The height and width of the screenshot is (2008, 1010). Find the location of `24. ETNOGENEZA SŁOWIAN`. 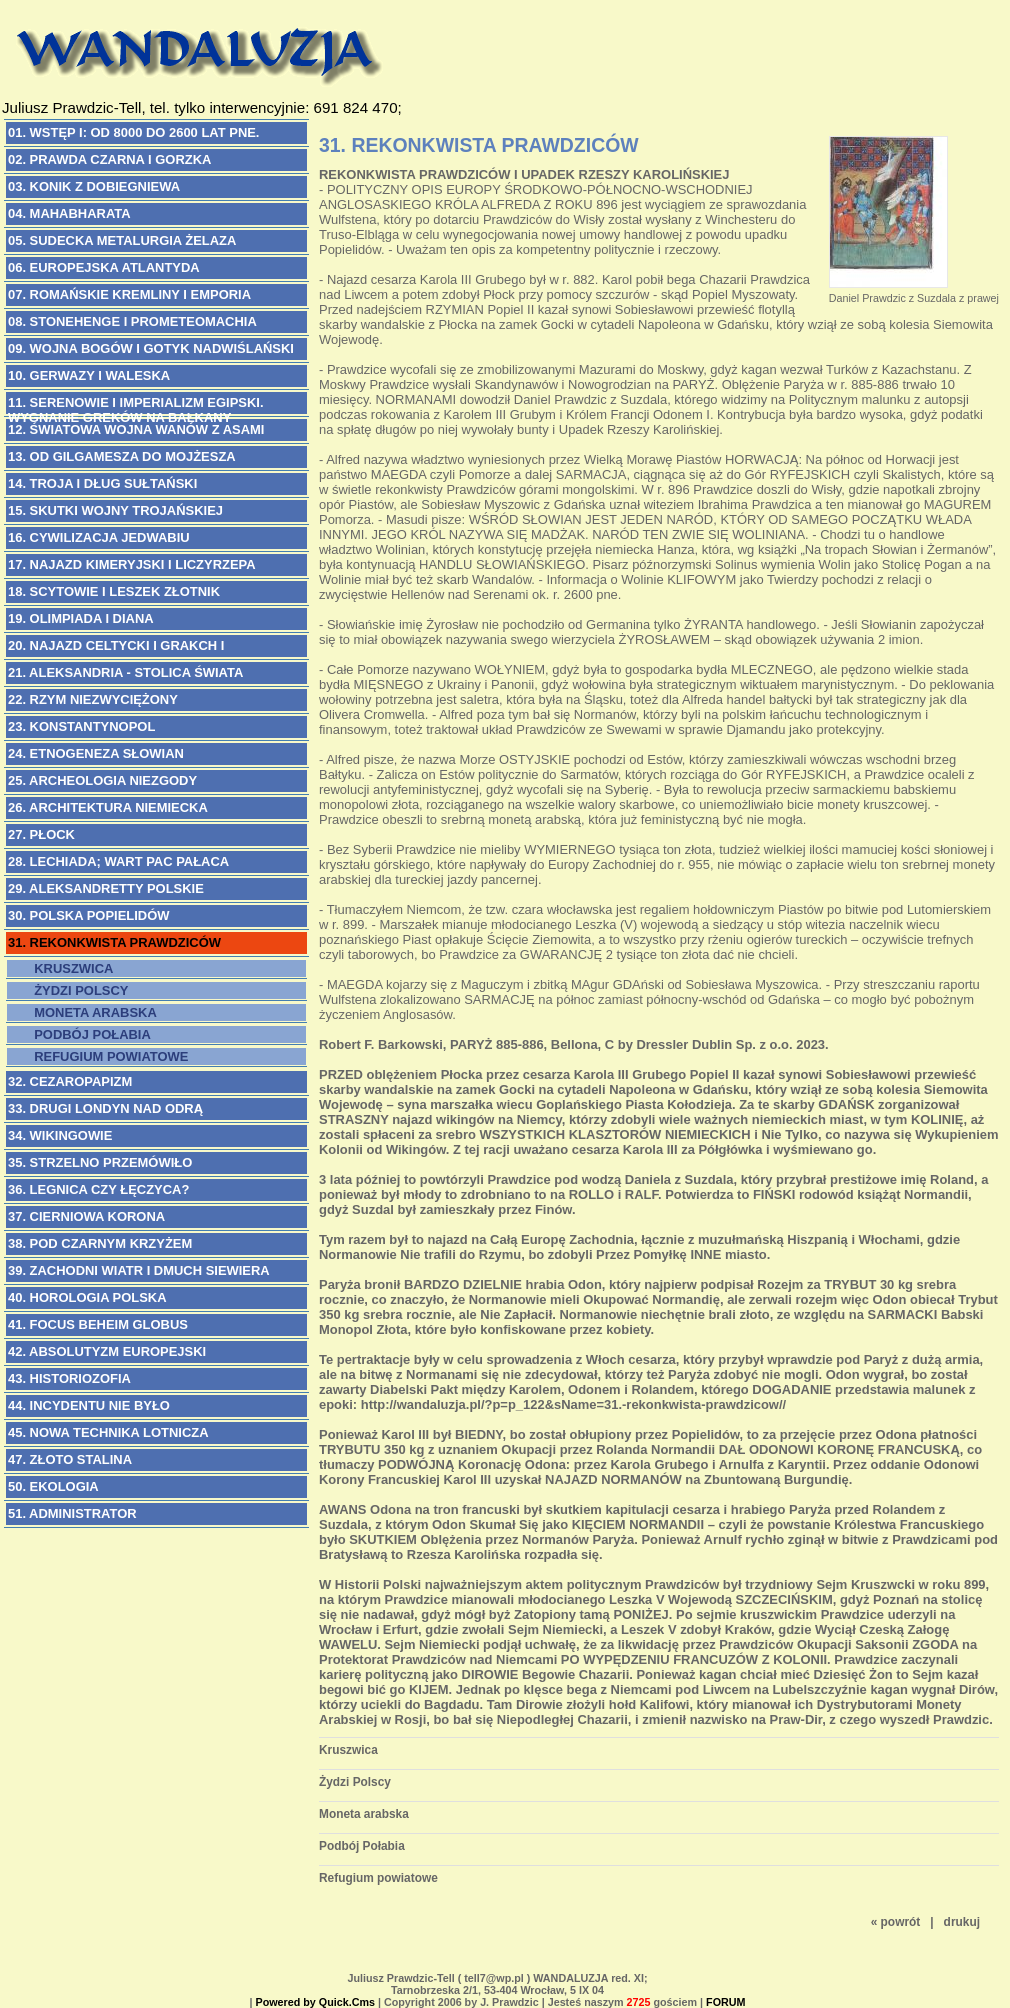

24. ETNOGENEZA SŁOWIAN is located at coordinates (96, 753).